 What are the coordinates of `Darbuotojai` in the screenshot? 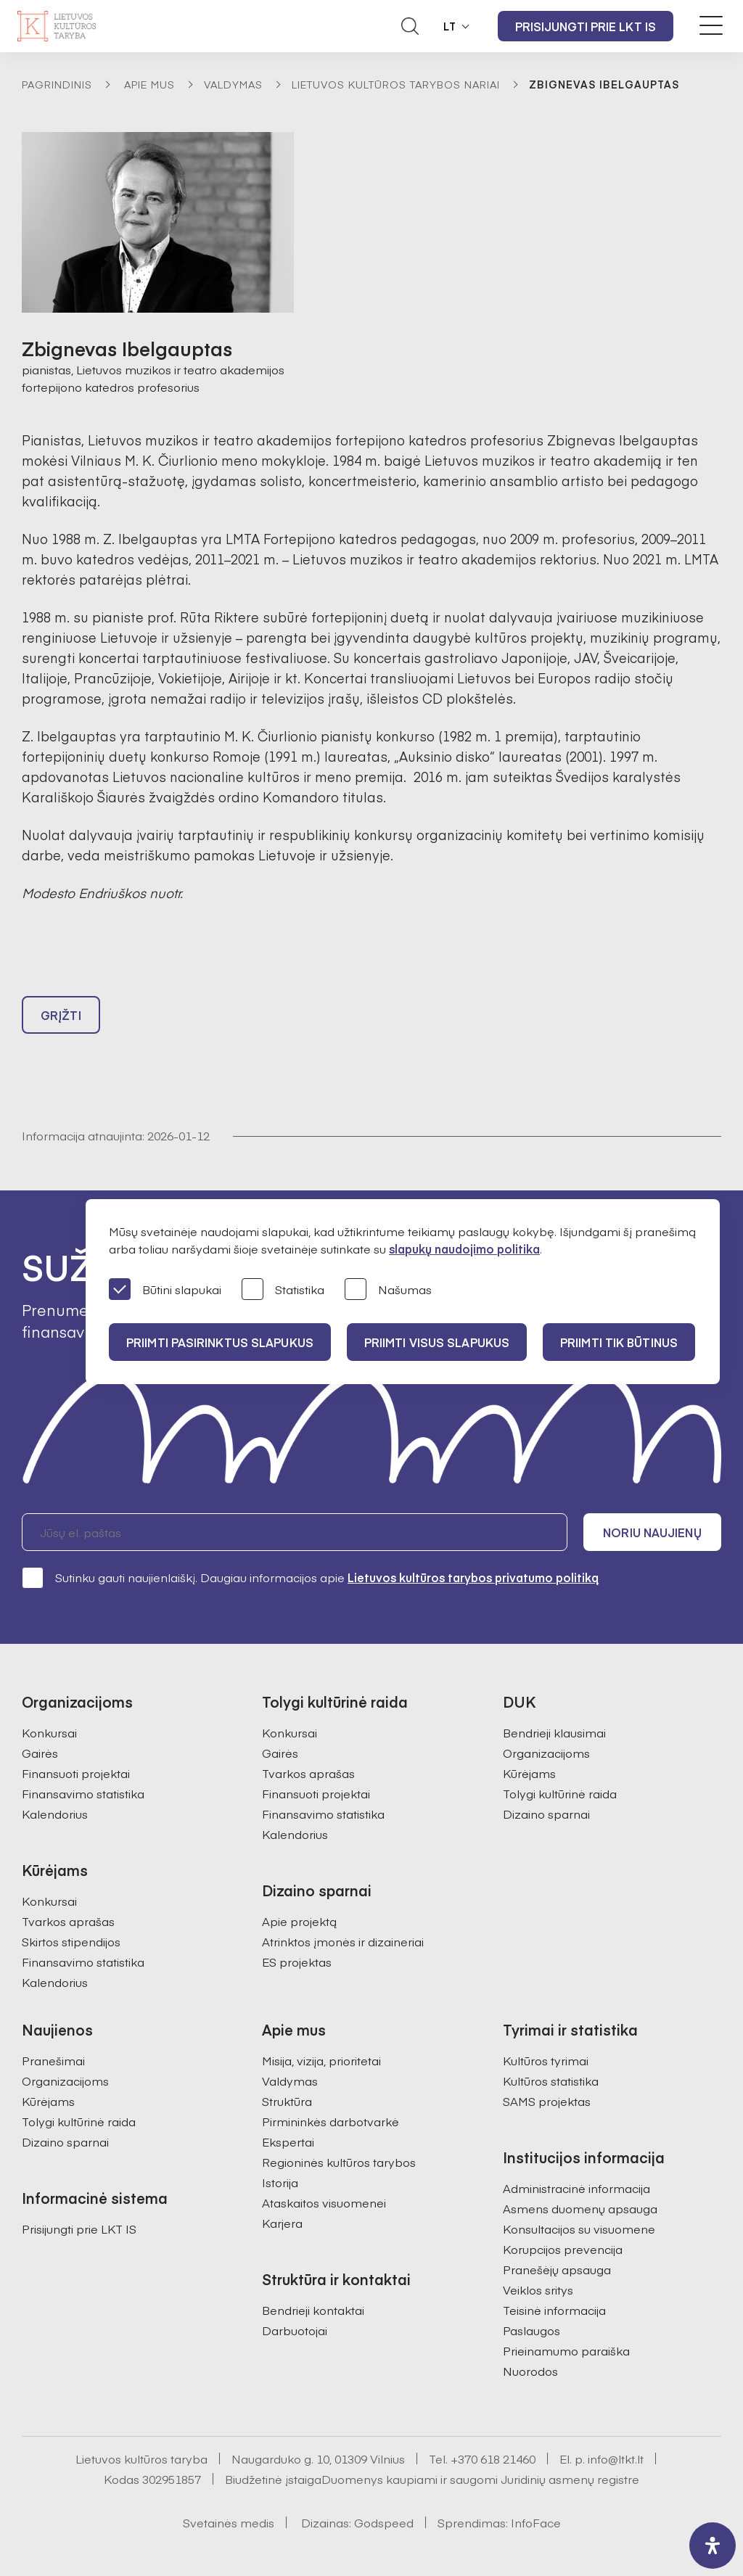 It's located at (294, 2330).